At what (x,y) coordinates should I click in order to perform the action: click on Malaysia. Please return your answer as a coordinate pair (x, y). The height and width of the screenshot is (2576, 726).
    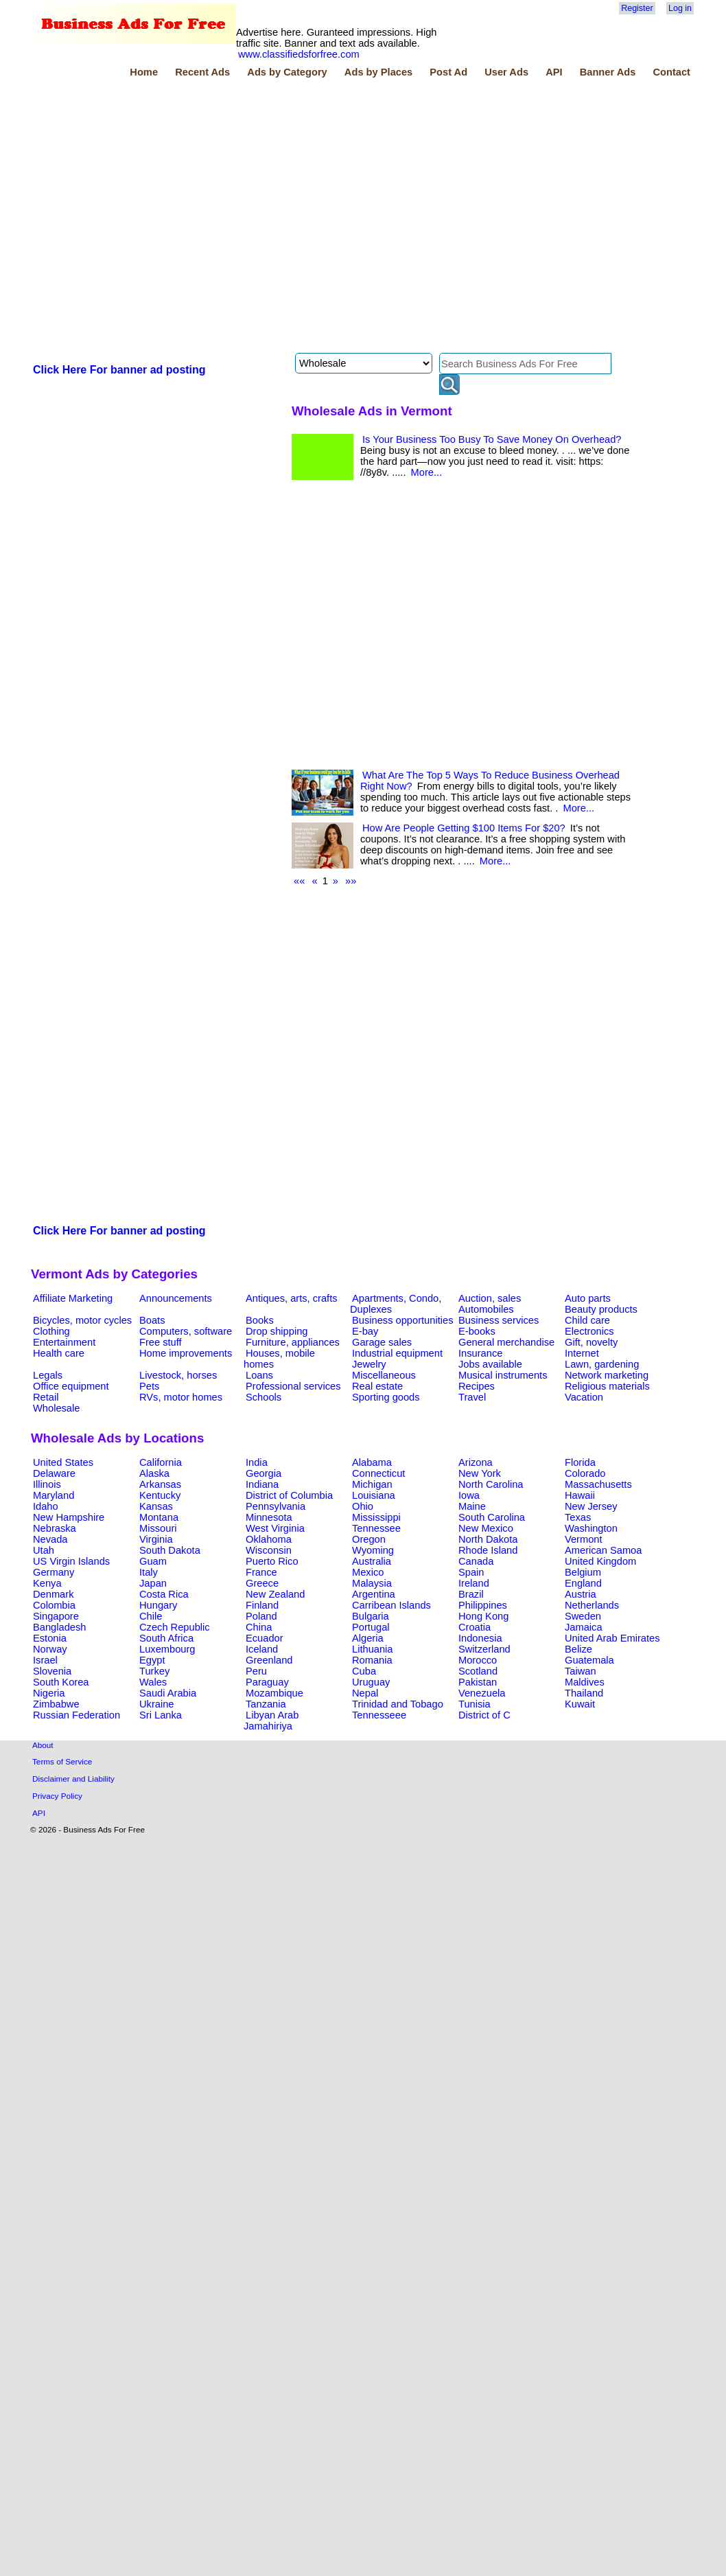
    Looking at the image, I should click on (372, 1583).